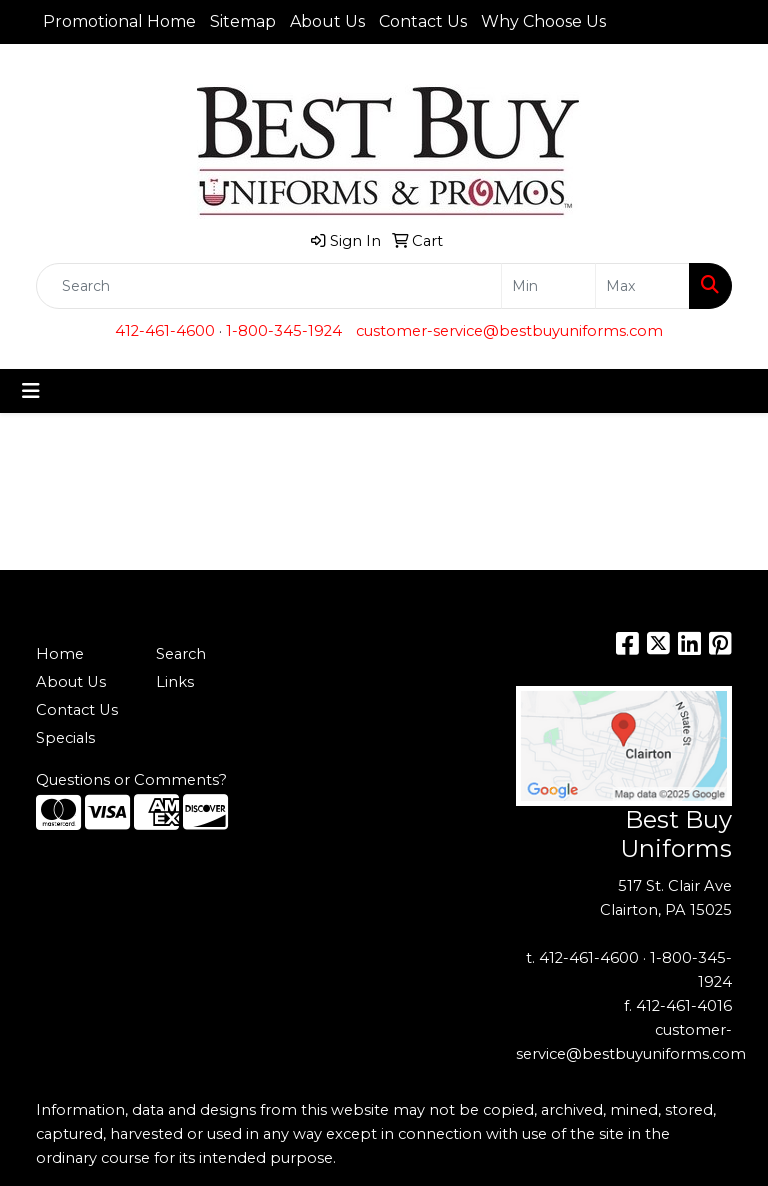  What do you see at coordinates (642, 286) in the screenshot?
I see `[Quick Search Price High]` at bounding box center [642, 286].